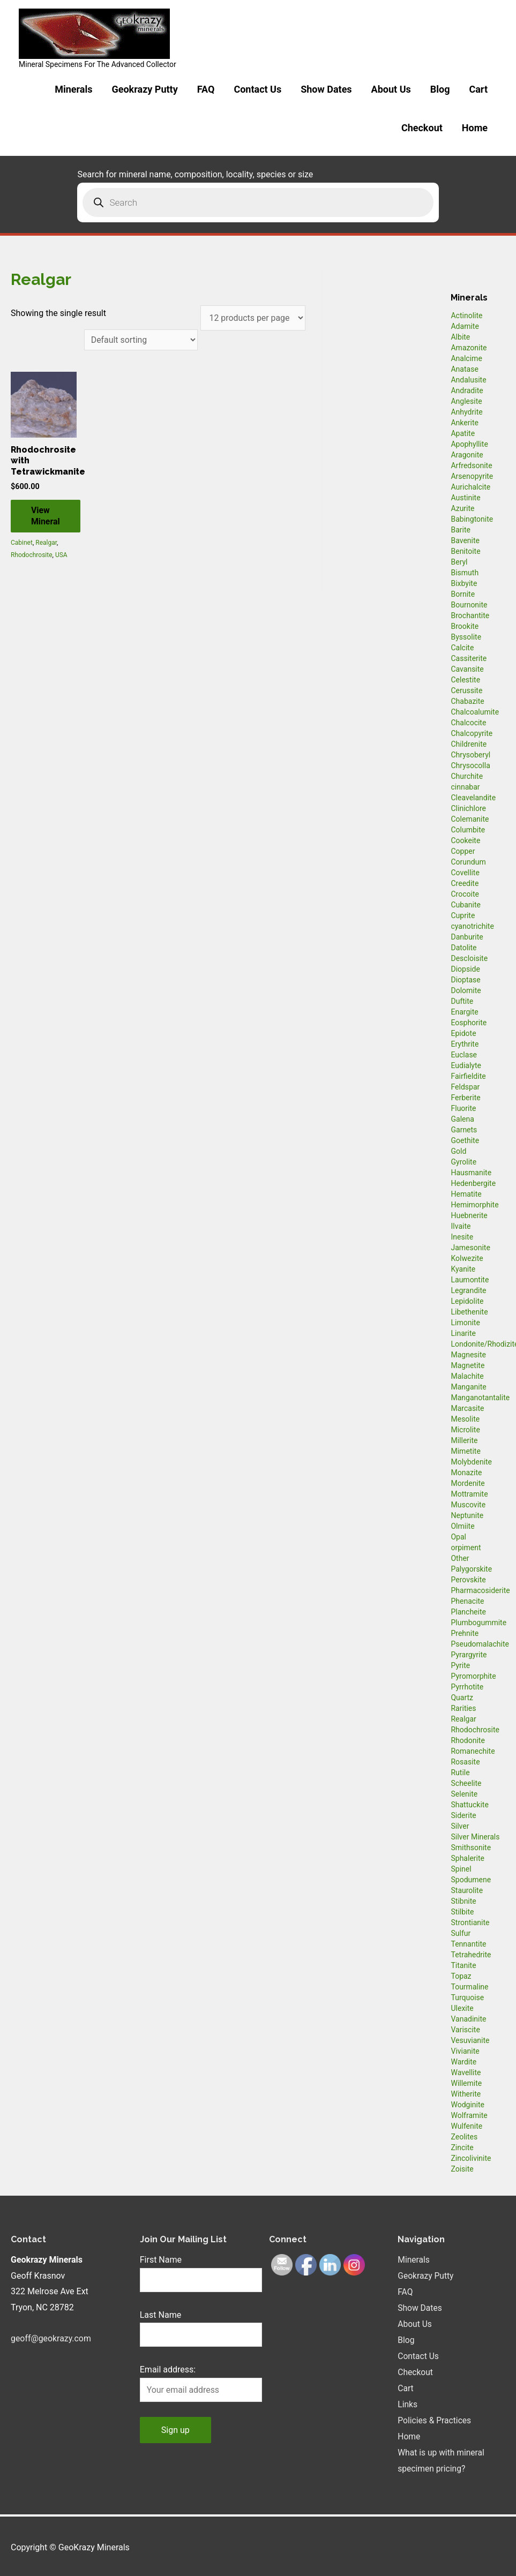  What do you see at coordinates (206, 89) in the screenshot?
I see `FAQ` at bounding box center [206, 89].